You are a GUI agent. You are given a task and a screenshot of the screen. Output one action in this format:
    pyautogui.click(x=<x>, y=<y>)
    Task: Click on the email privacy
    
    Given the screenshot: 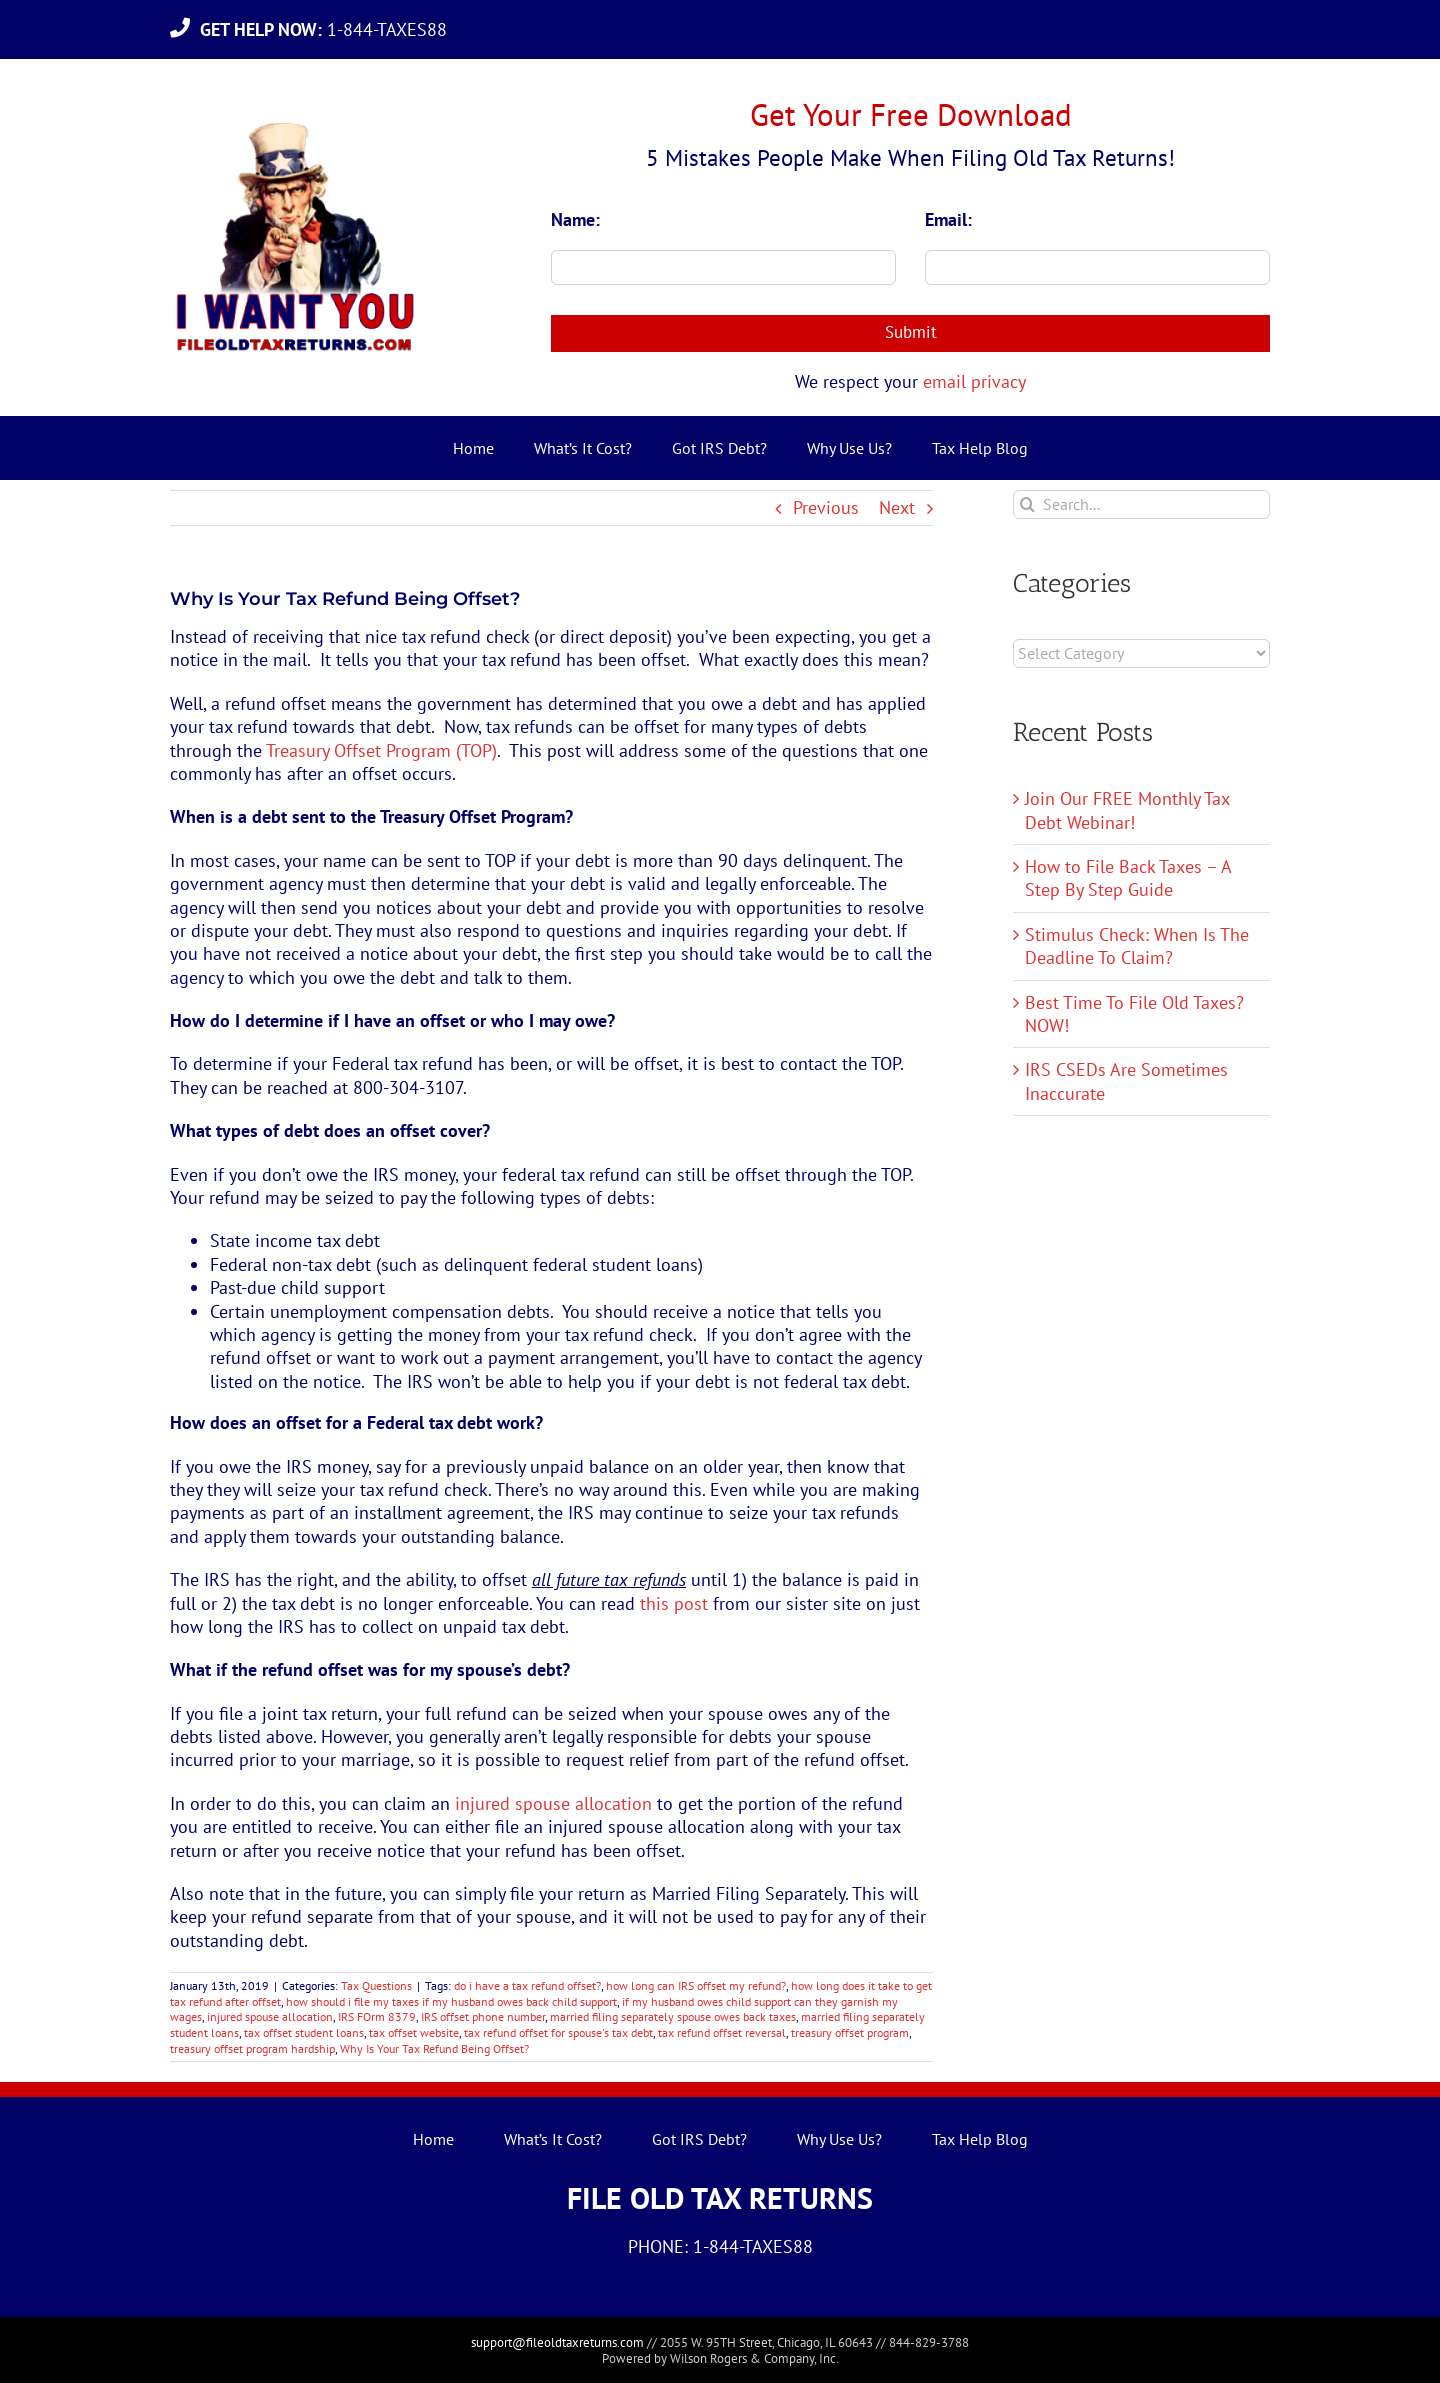 What is the action you would take?
    pyautogui.click(x=974, y=381)
    